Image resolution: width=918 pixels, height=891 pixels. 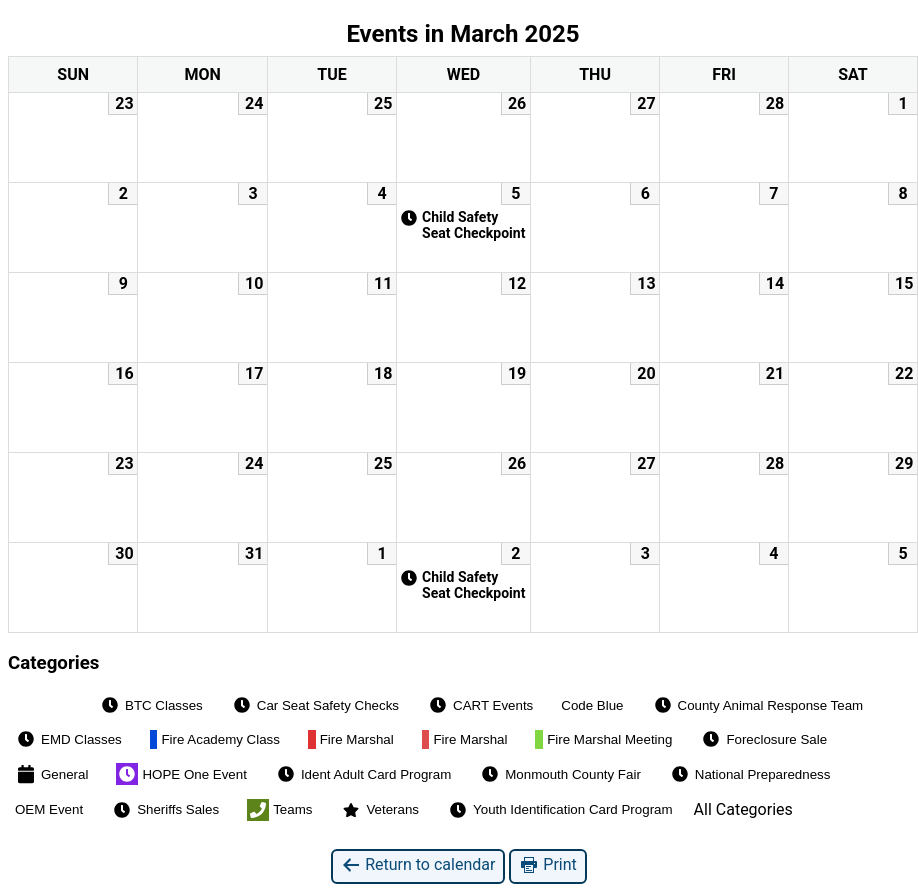 What do you see at coordinates (181, 774) in the screenshot?
I see `HOPE One Event` at bounding box center [181, 774].